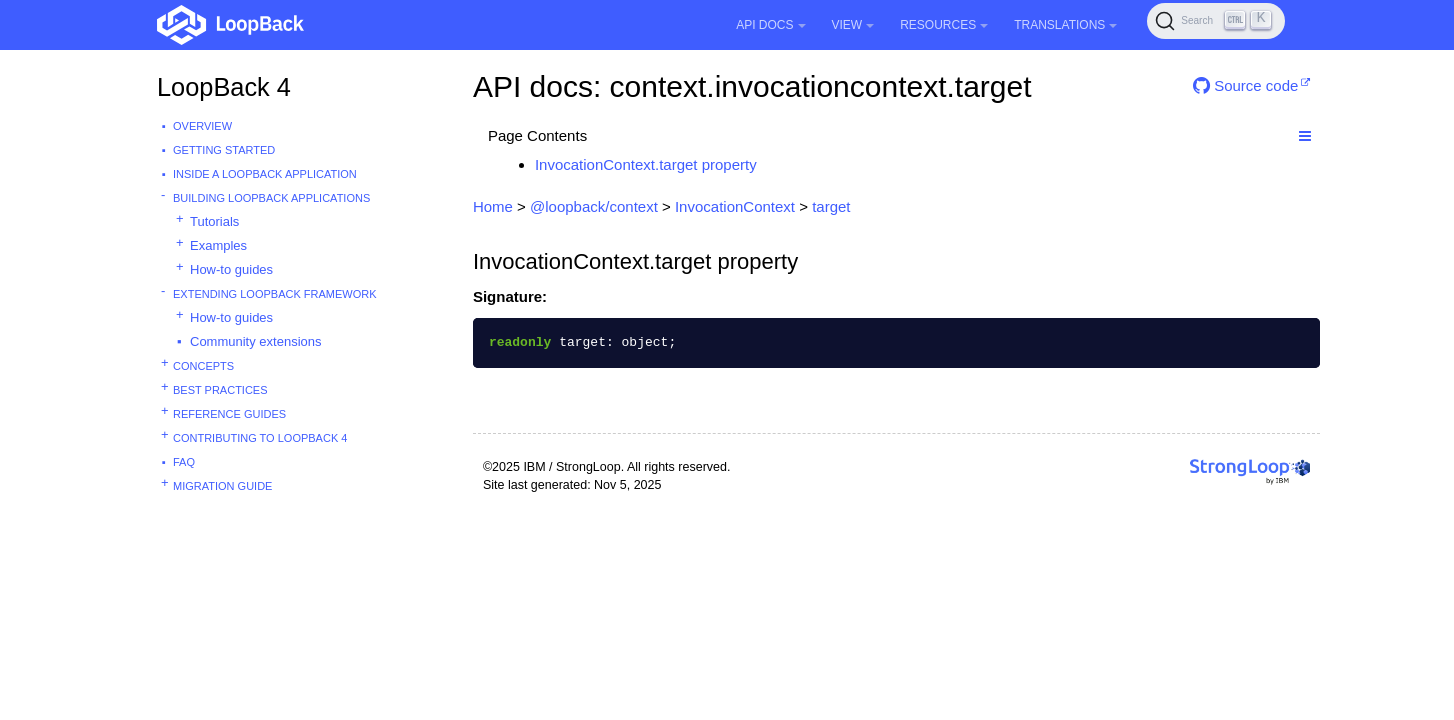 This screenshot has width=1454, height=720. I want to click on Resources, so click(944, 25).